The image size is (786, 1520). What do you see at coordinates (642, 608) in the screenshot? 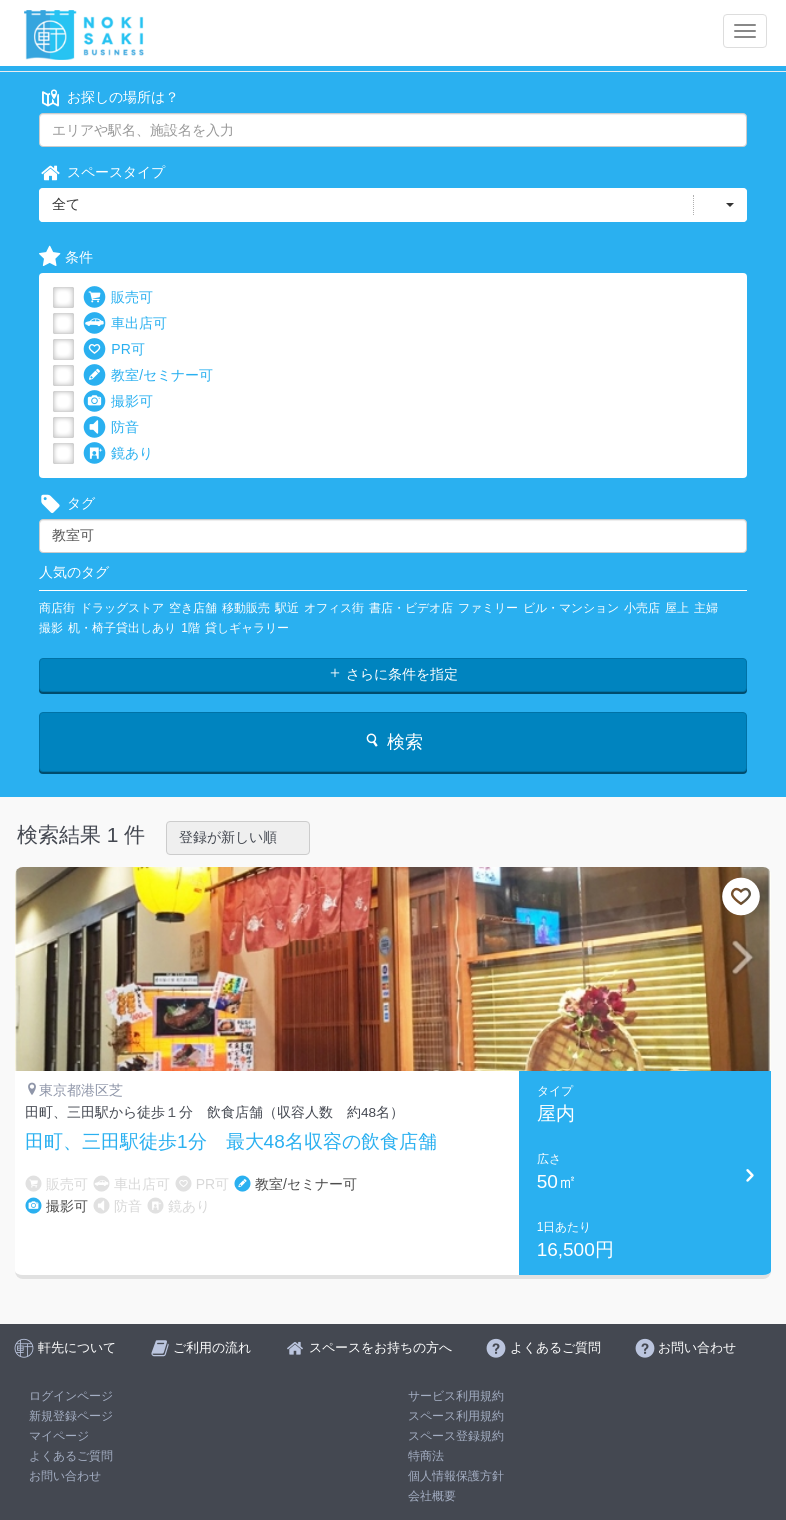
I see `小売店` at bounding box center [642, 608].